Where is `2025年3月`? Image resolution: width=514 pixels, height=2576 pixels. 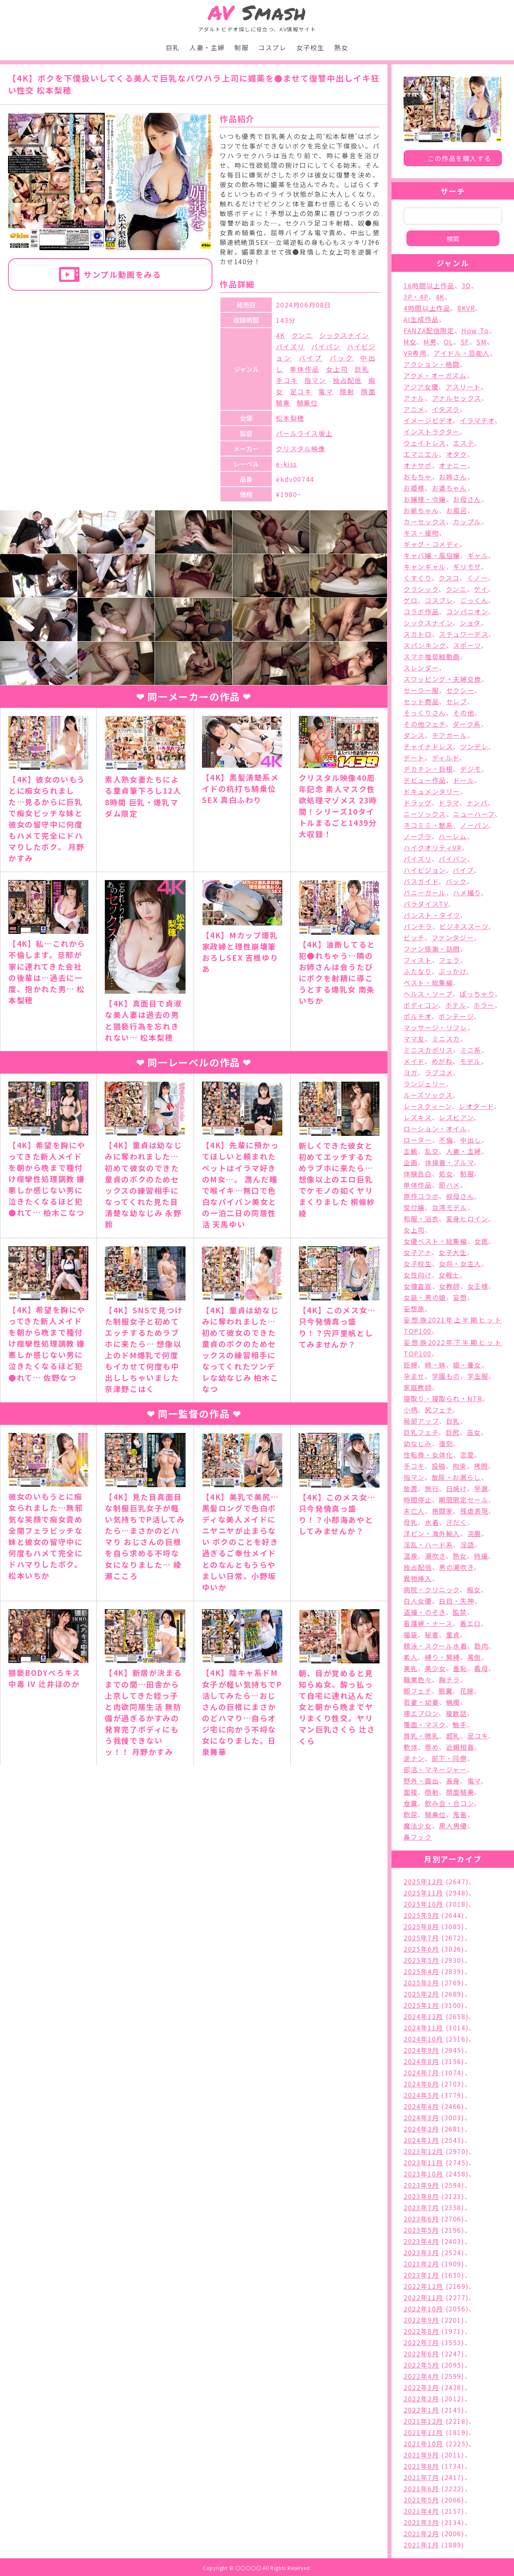
2025年3月 is located at coordinates (421, 1982).